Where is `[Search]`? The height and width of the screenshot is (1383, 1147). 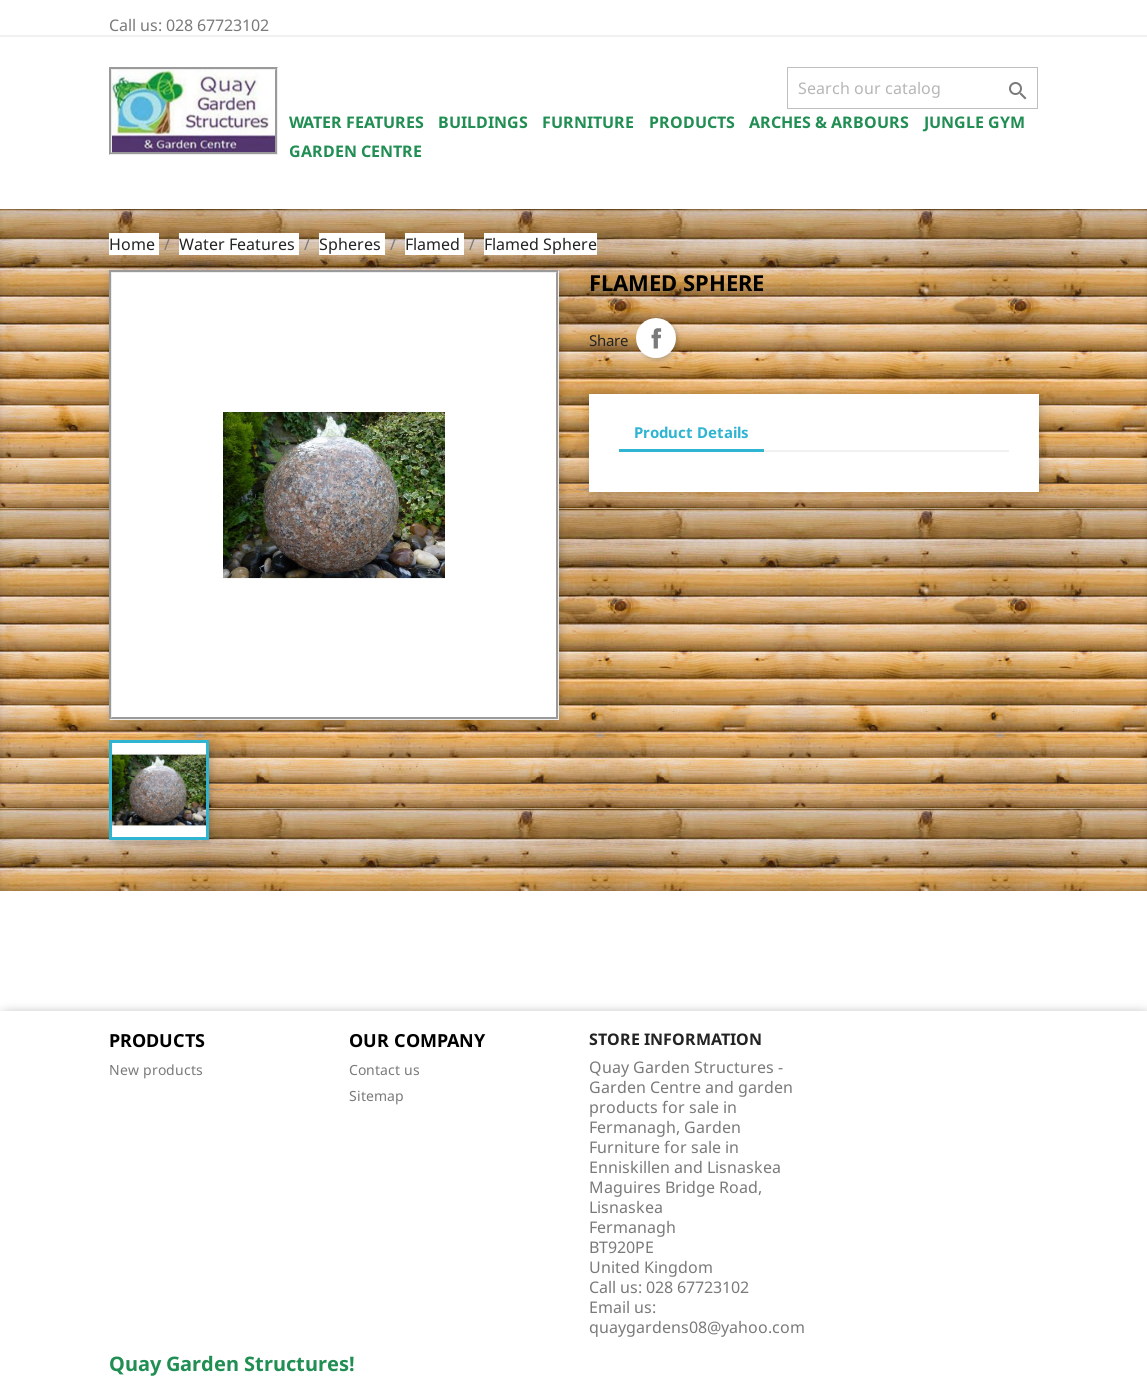
[Search] is located at coordinates (912, 88).